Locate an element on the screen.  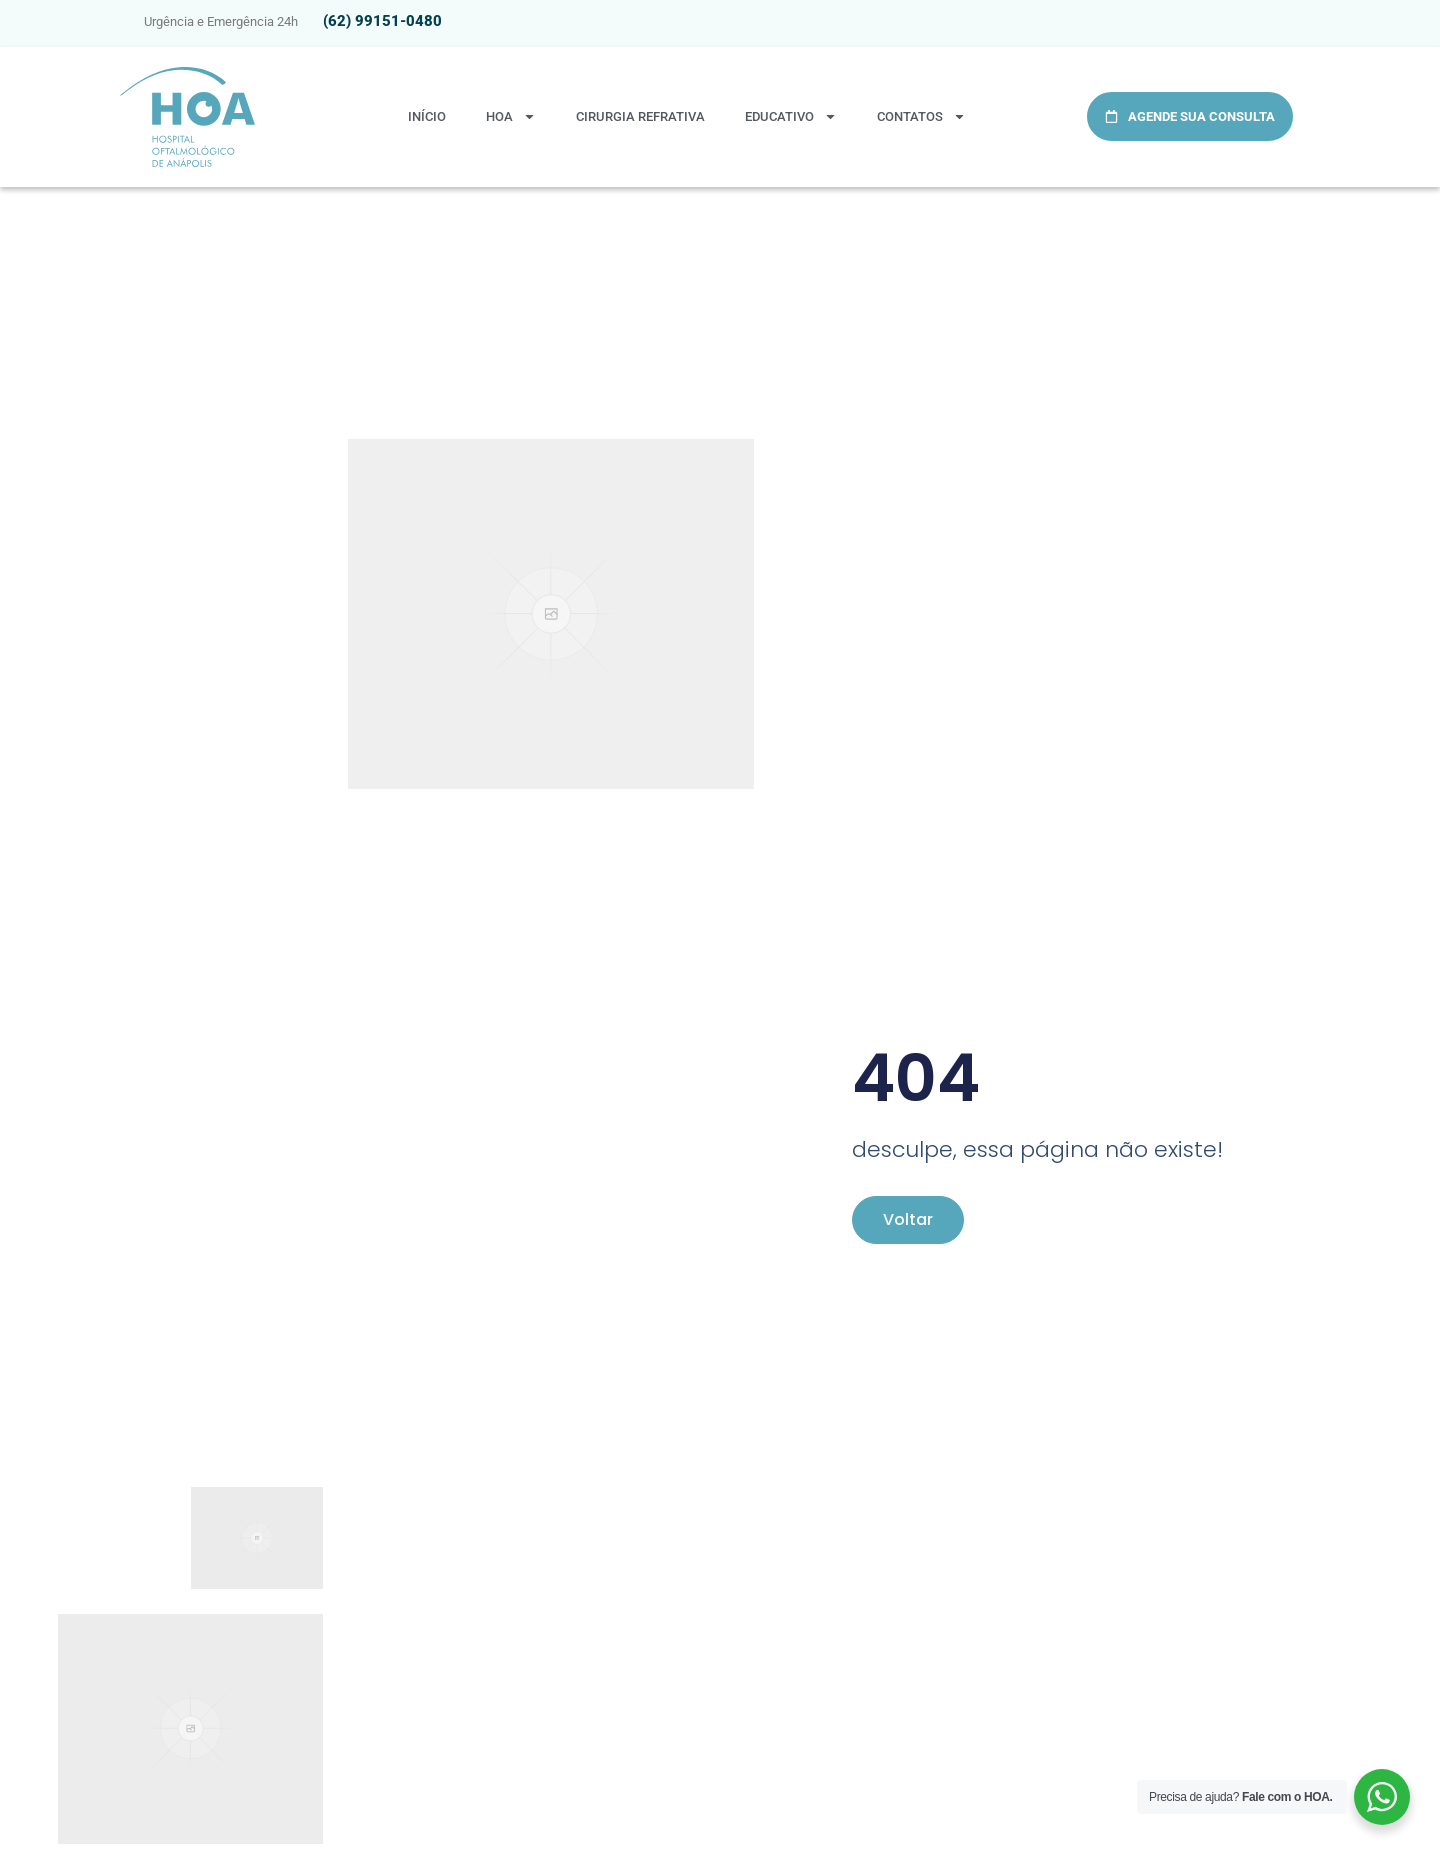
Início is located at coordinates (427, 116).